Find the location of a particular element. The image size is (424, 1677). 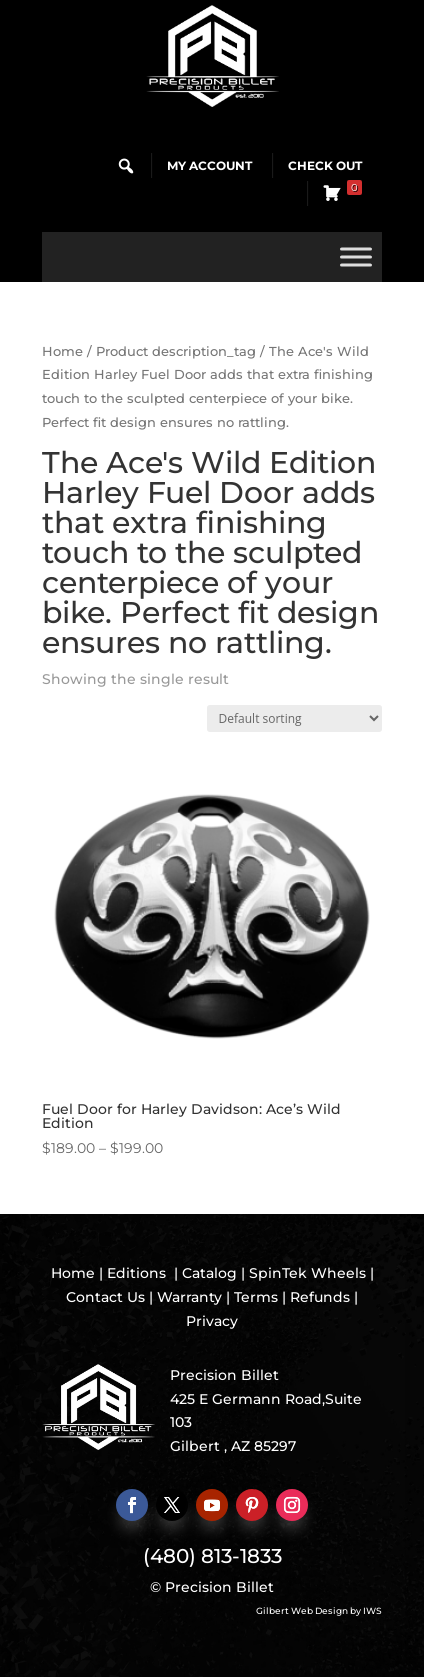

Editions is located at coordinates (136, 1273).